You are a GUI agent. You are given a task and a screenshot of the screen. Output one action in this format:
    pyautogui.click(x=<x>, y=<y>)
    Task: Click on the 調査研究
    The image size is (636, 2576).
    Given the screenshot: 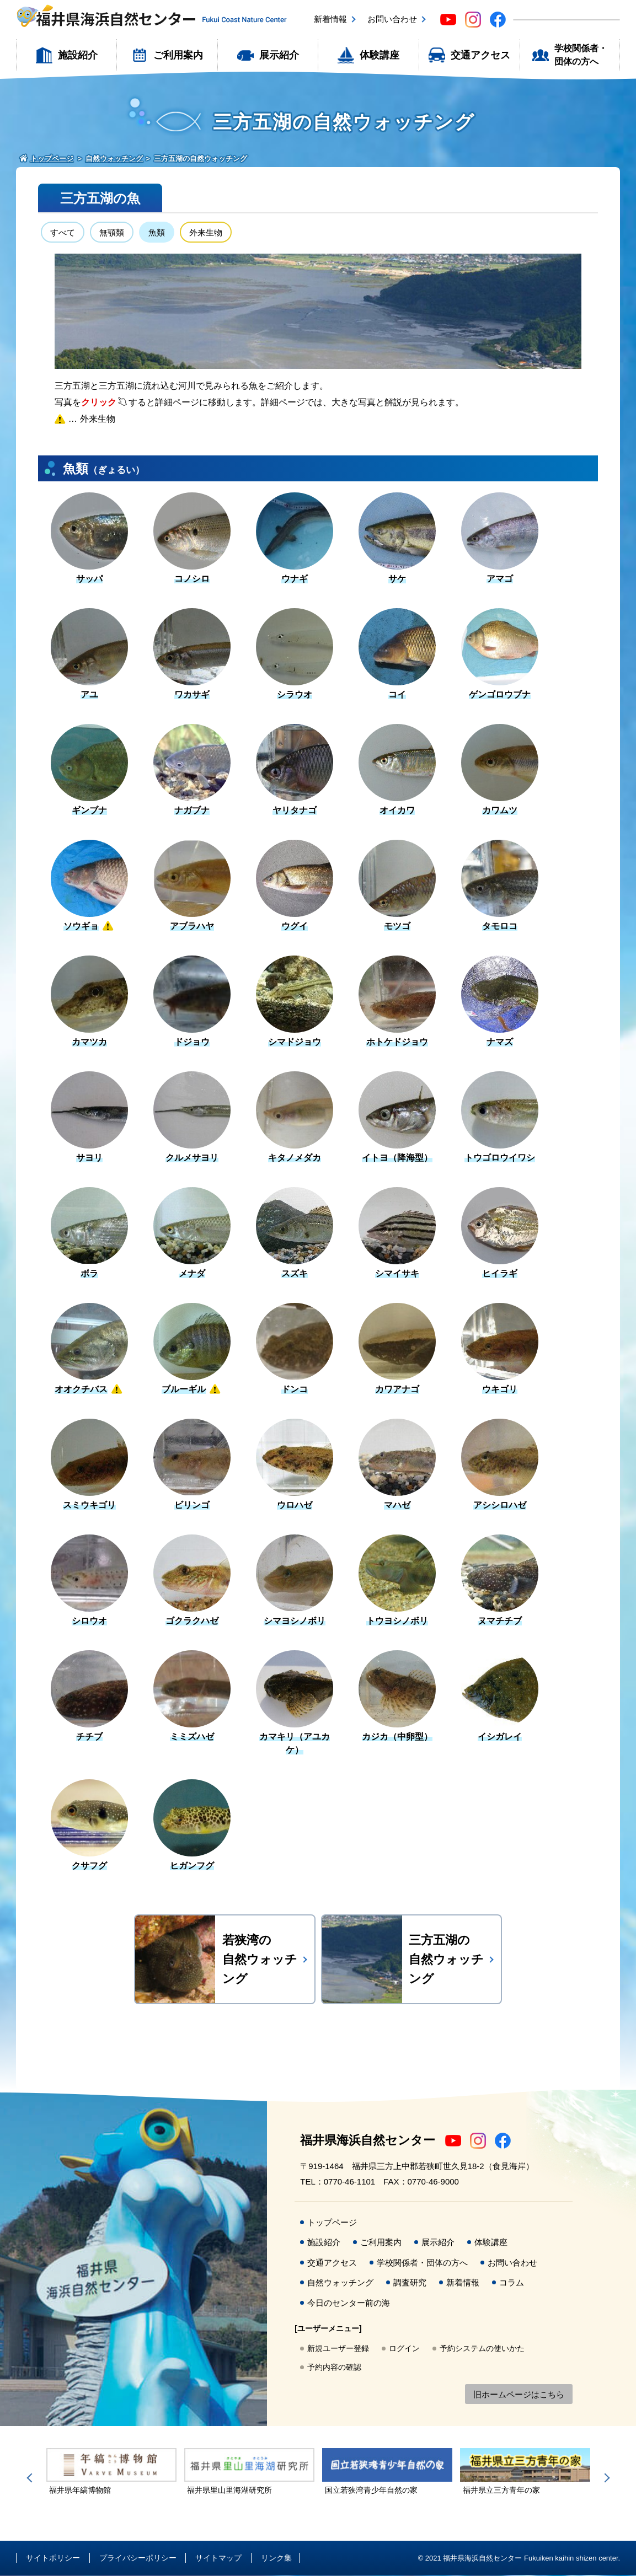 What is the action you would take?
    pyautogui.click(x=409, y=2283)
    